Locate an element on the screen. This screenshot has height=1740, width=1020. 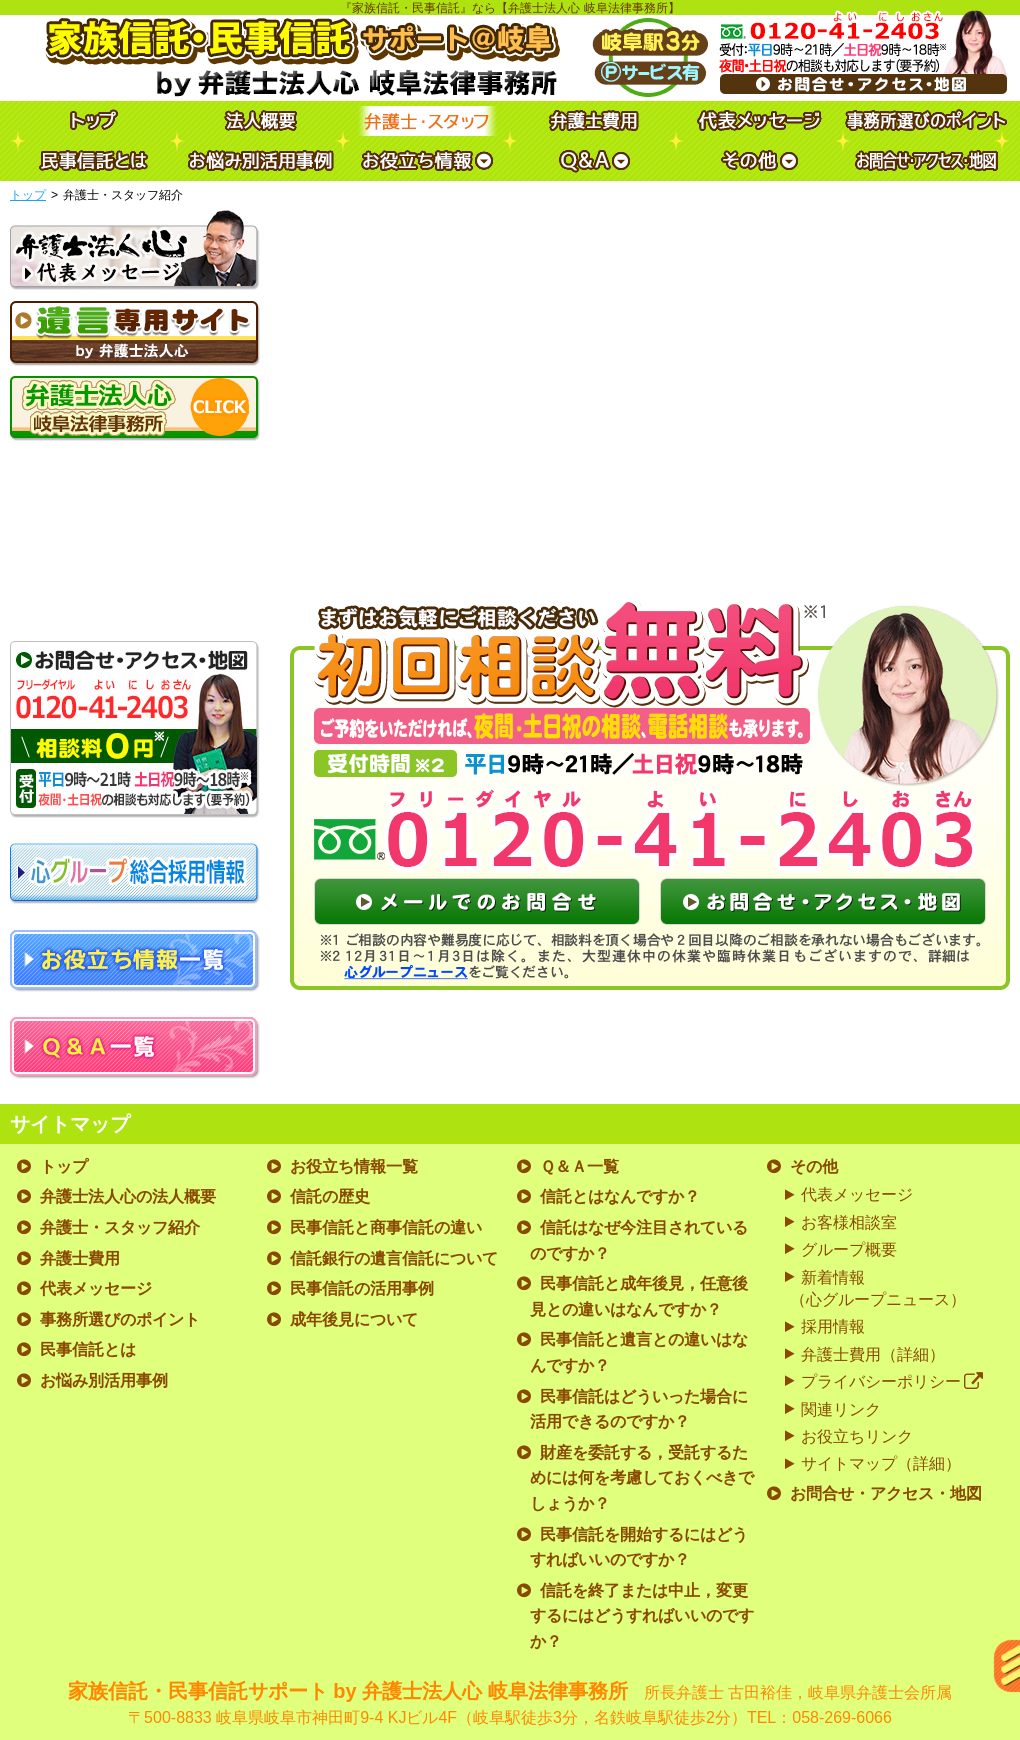
家族信託・民事信託サポート is located at coordinates (510, 1705).